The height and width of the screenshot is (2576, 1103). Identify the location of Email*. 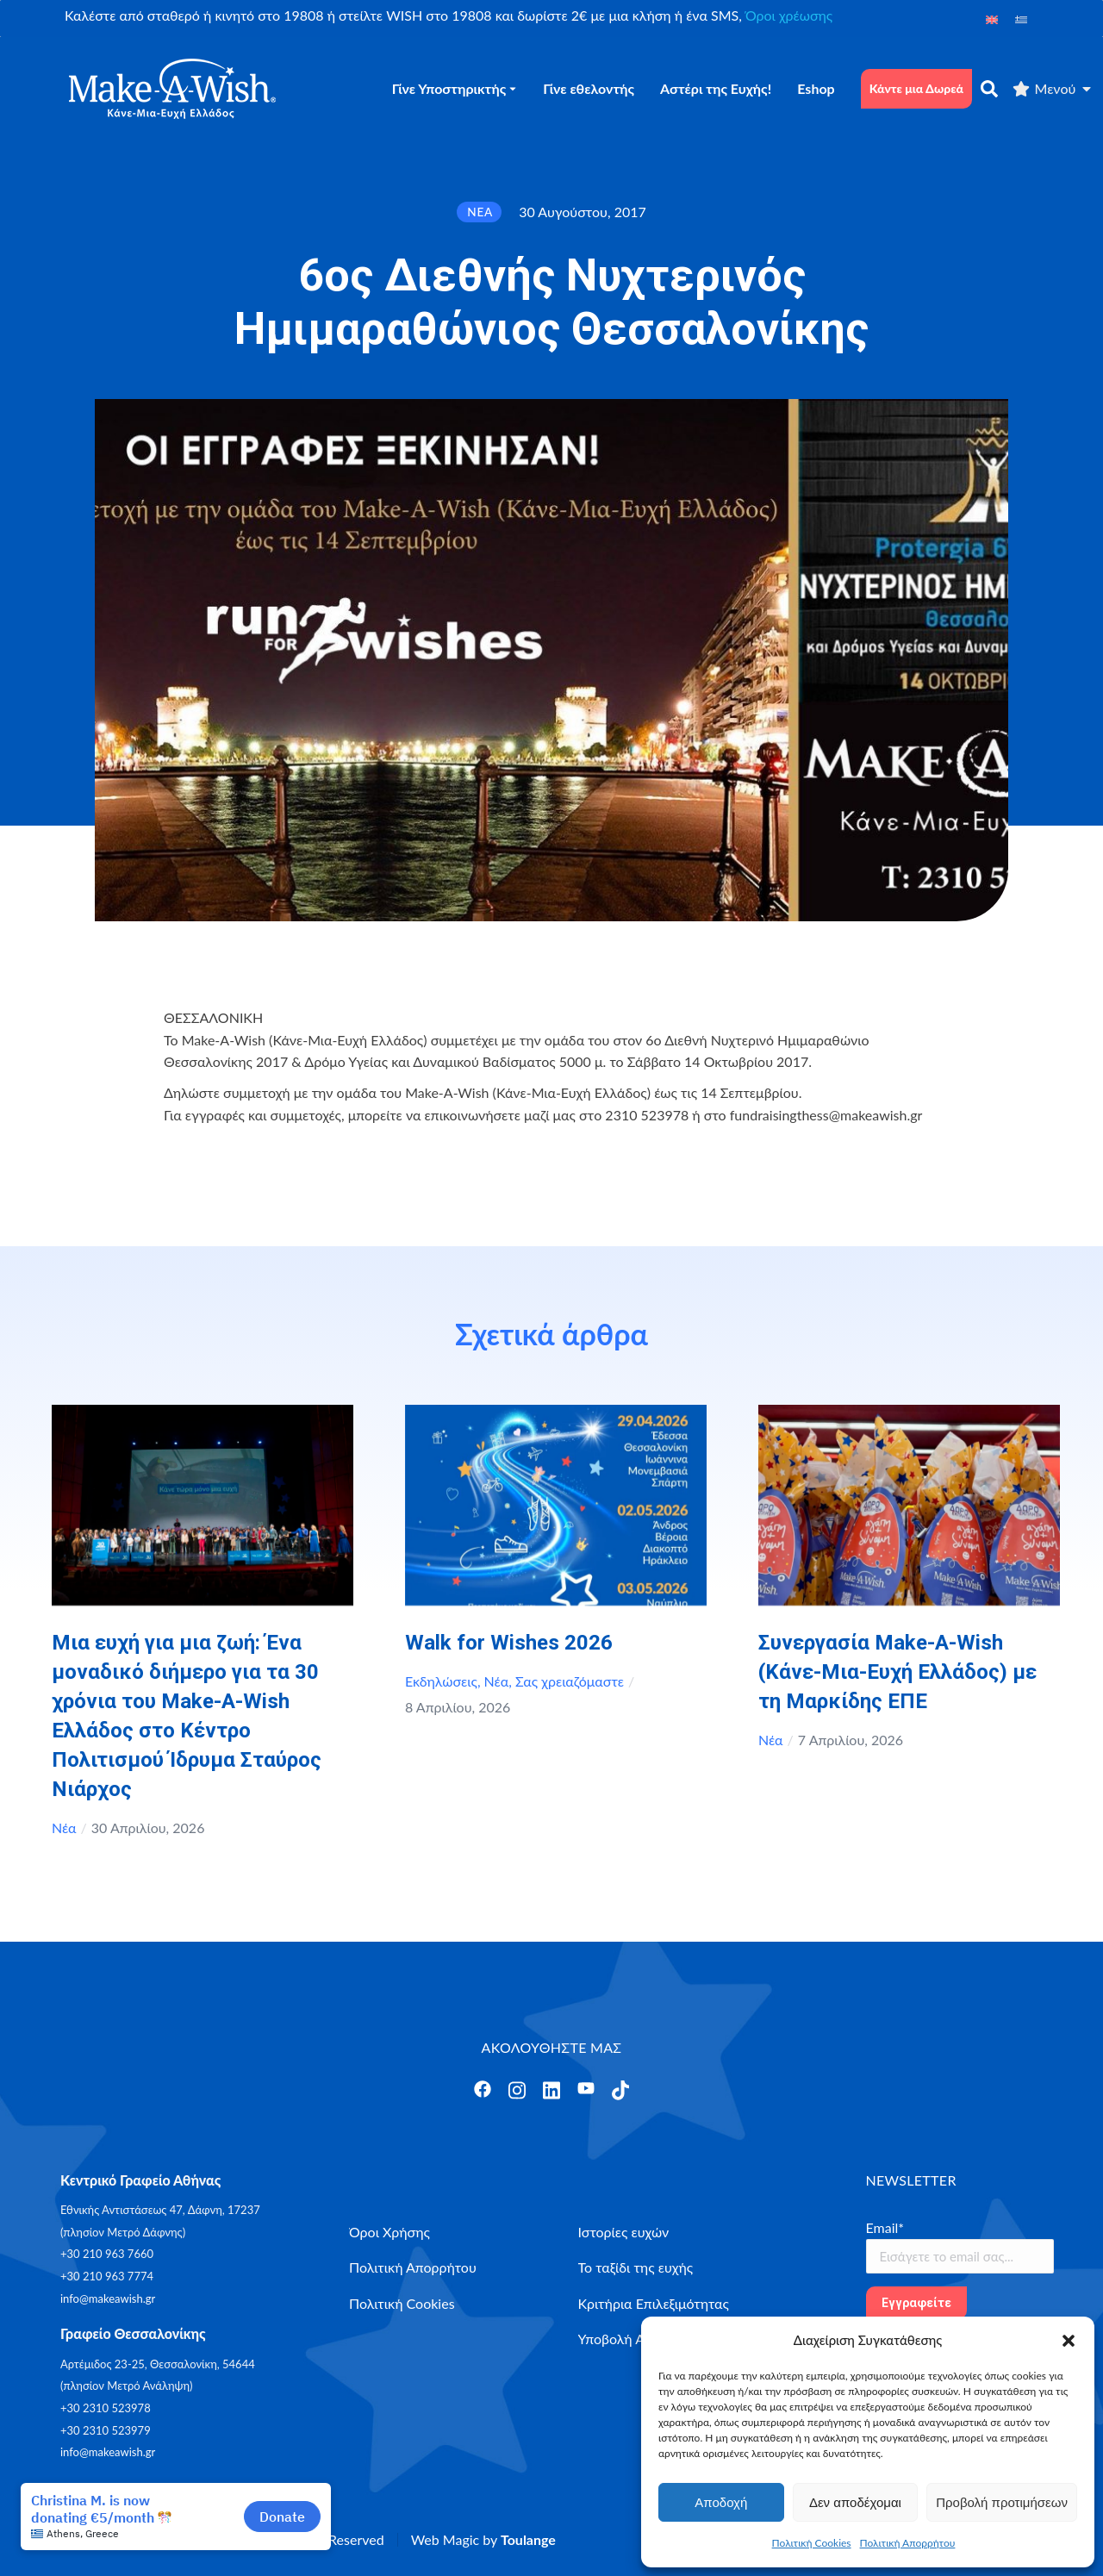
(885, 2227).